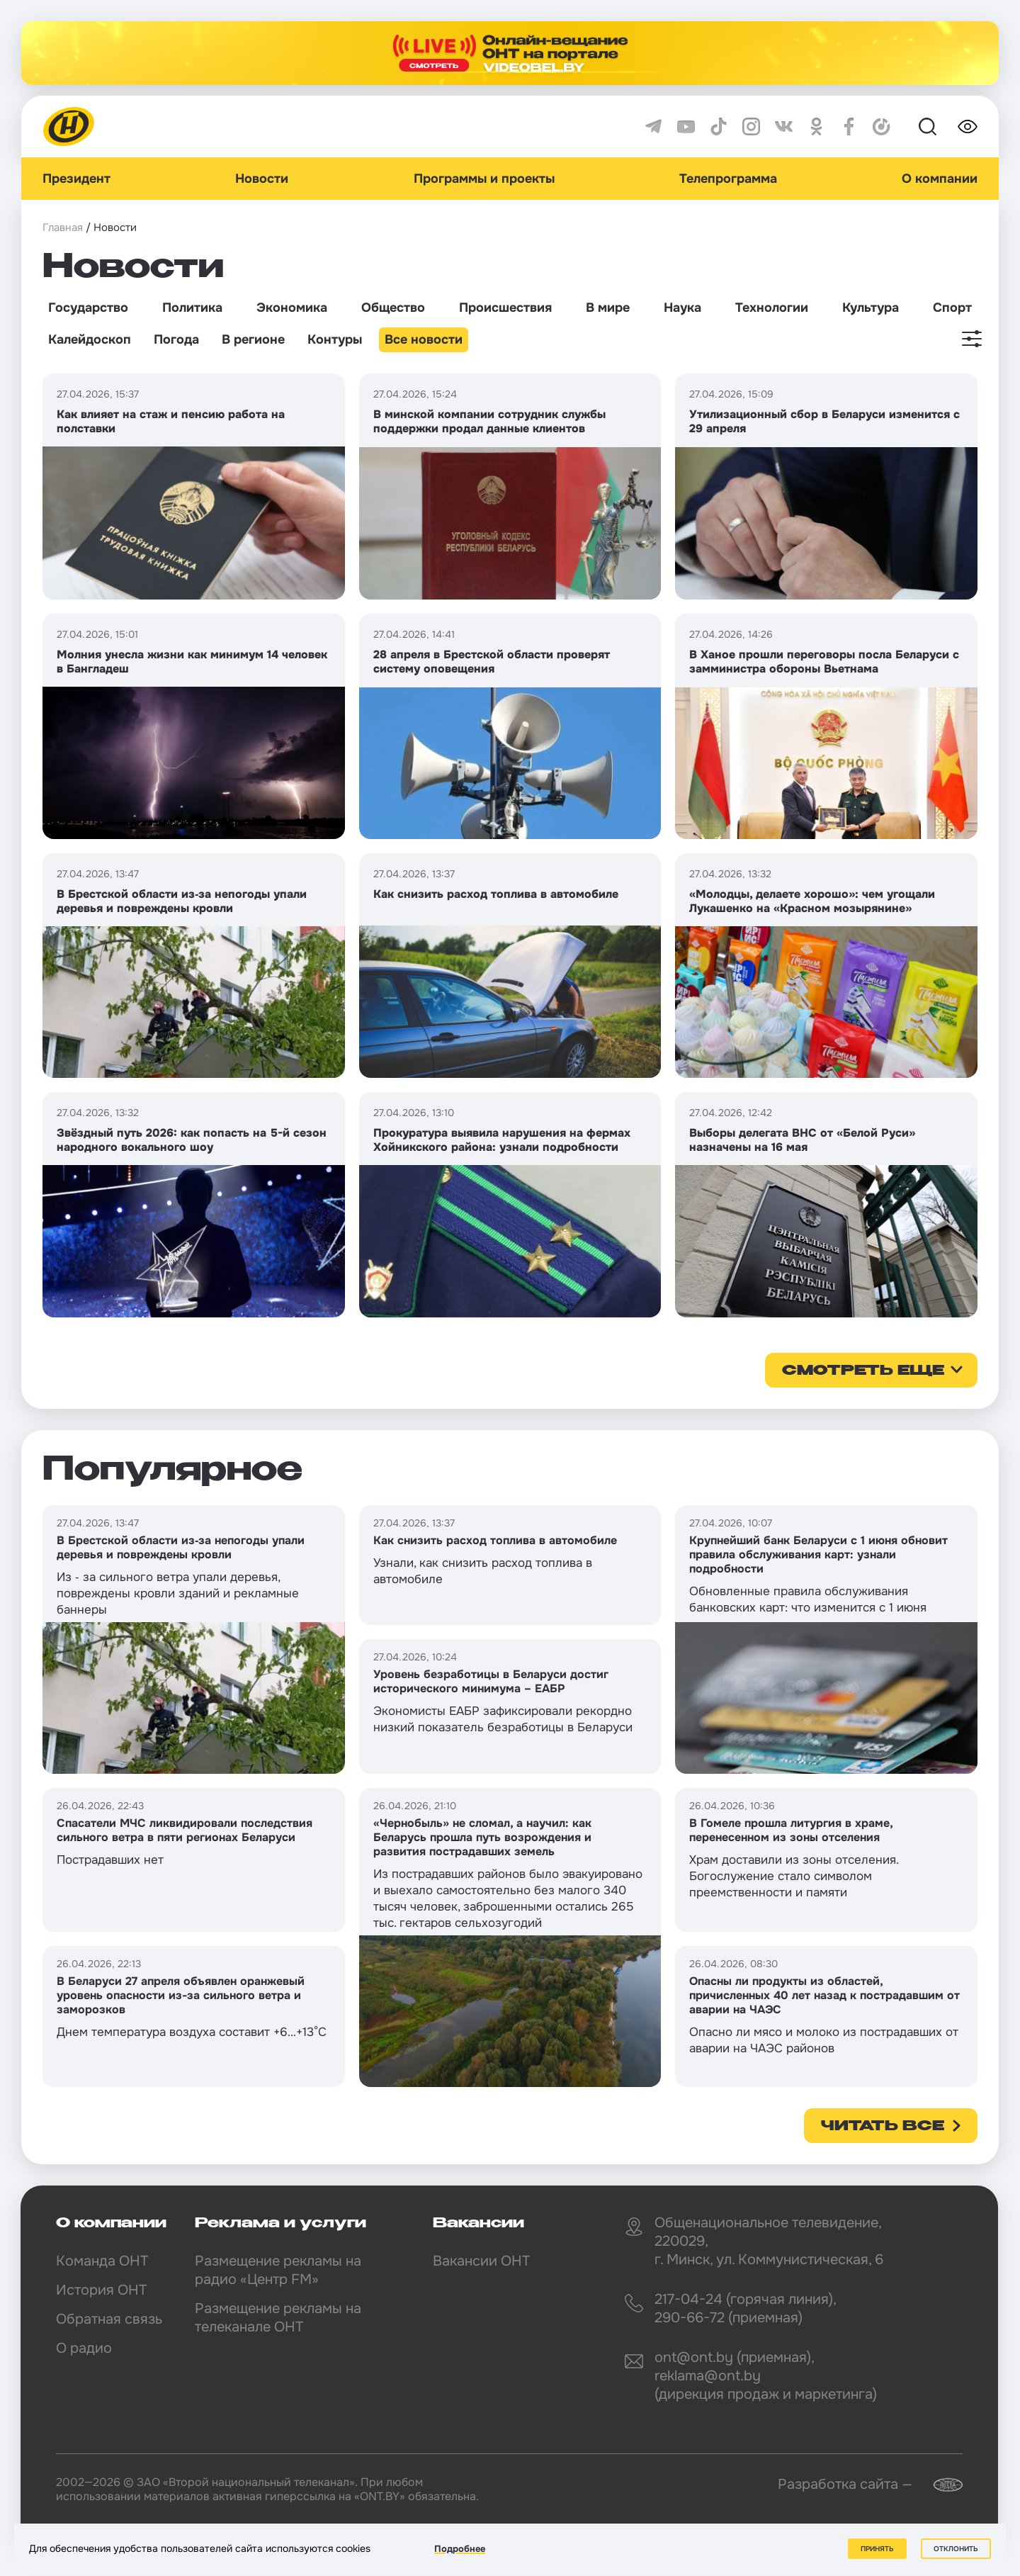 Image resolution: width=1020 pixels, height=2576 pixels. I want to click on Обратная связь, so click(109, 2319).